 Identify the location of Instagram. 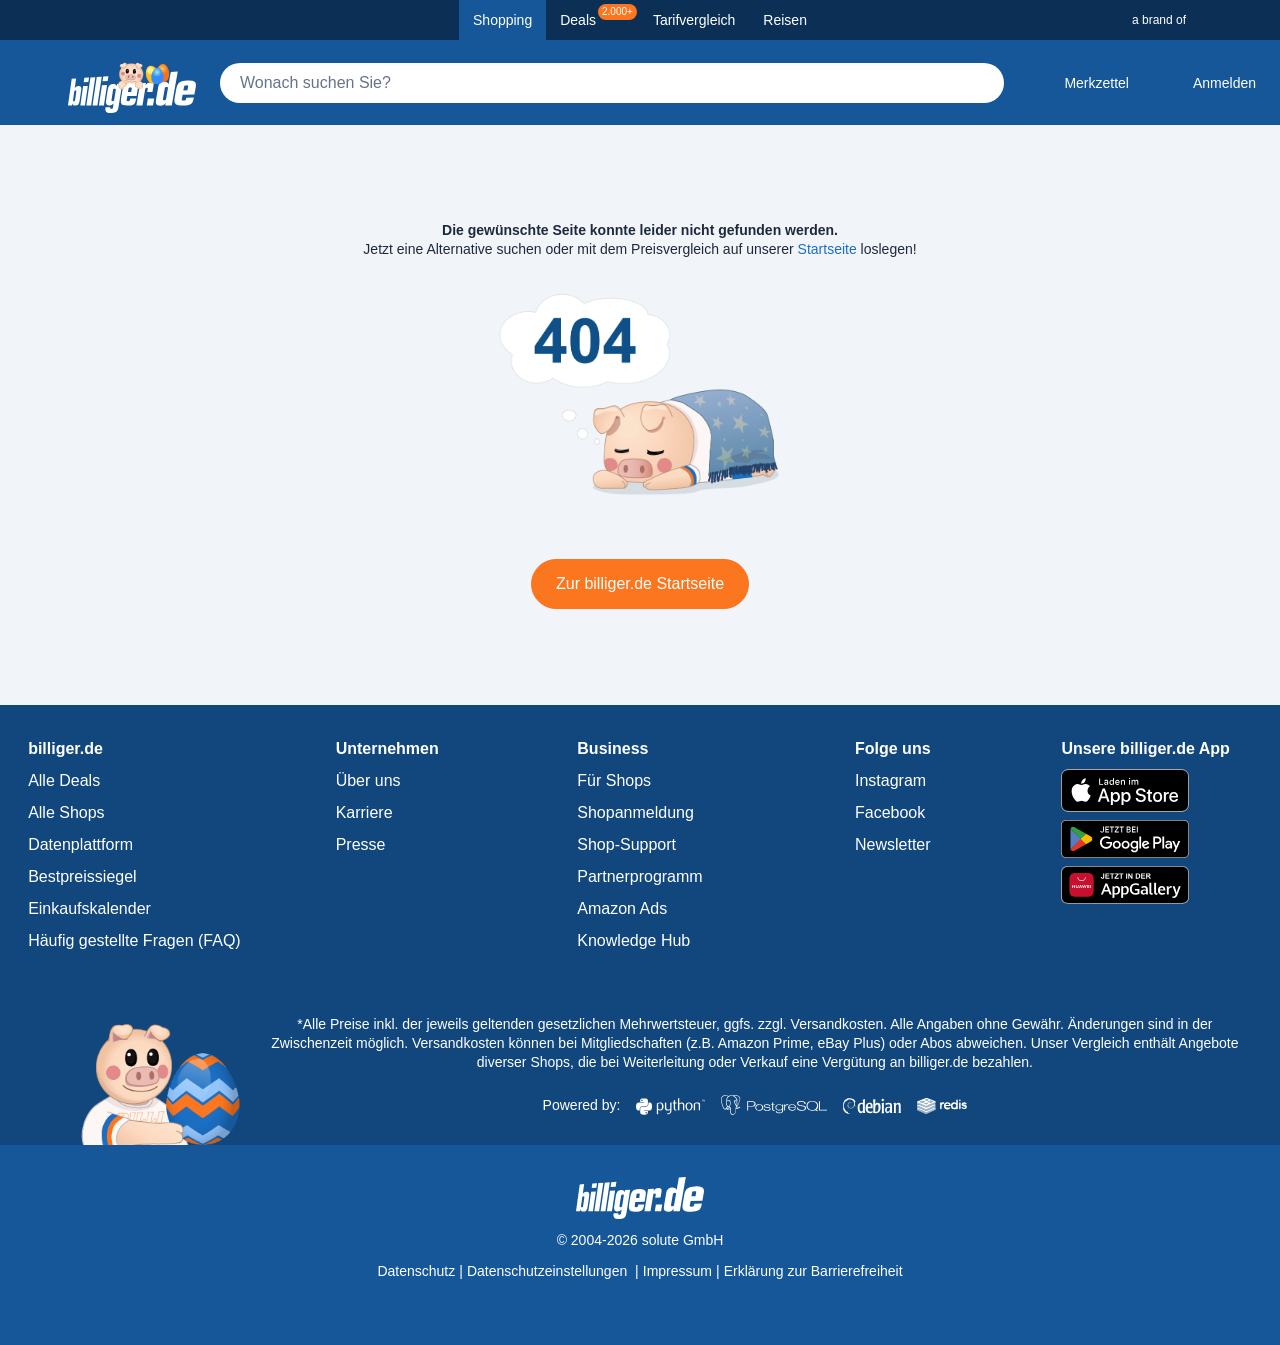
(890, 780).